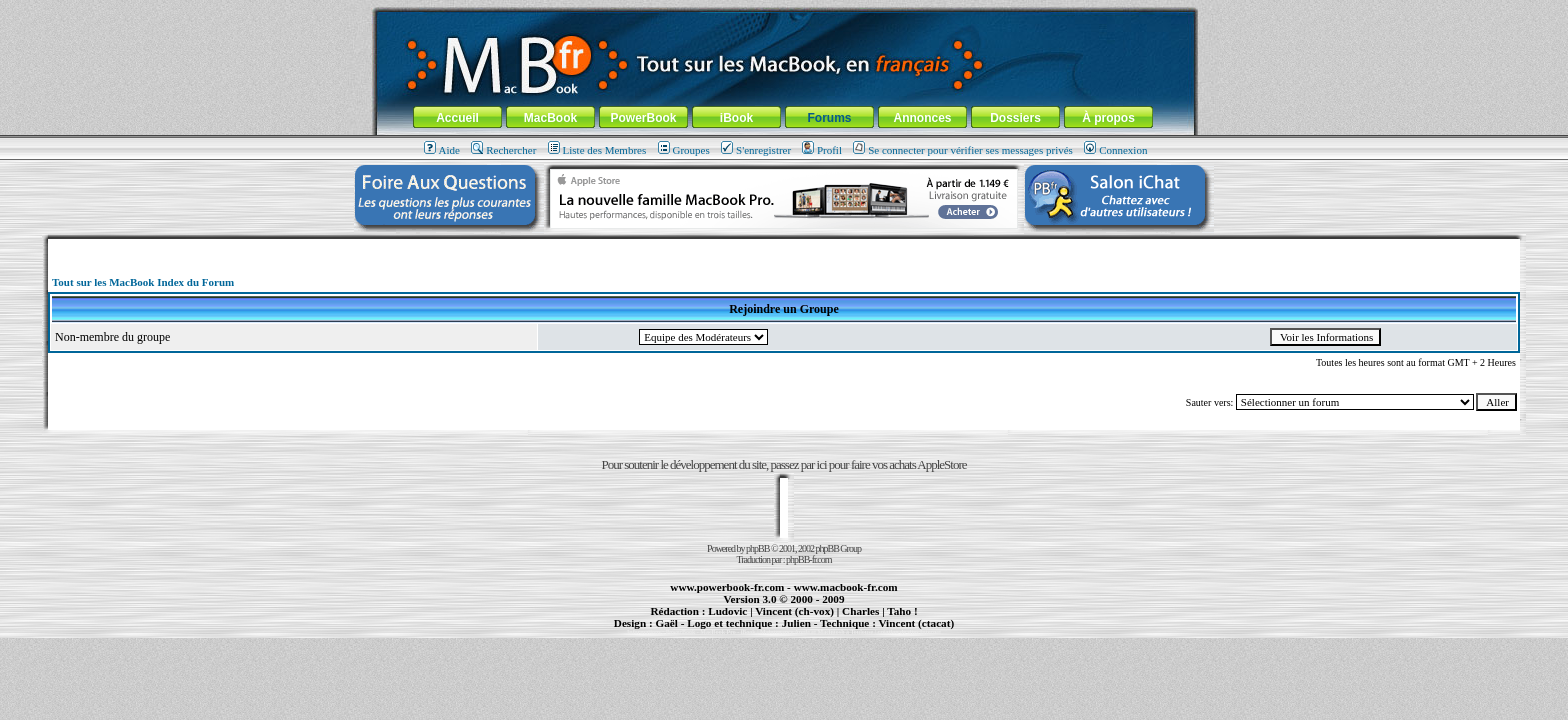 Image resolution: width=1568 pixels, height=720 pixels. I want to click on MacBook Pro, so click(717, 632).